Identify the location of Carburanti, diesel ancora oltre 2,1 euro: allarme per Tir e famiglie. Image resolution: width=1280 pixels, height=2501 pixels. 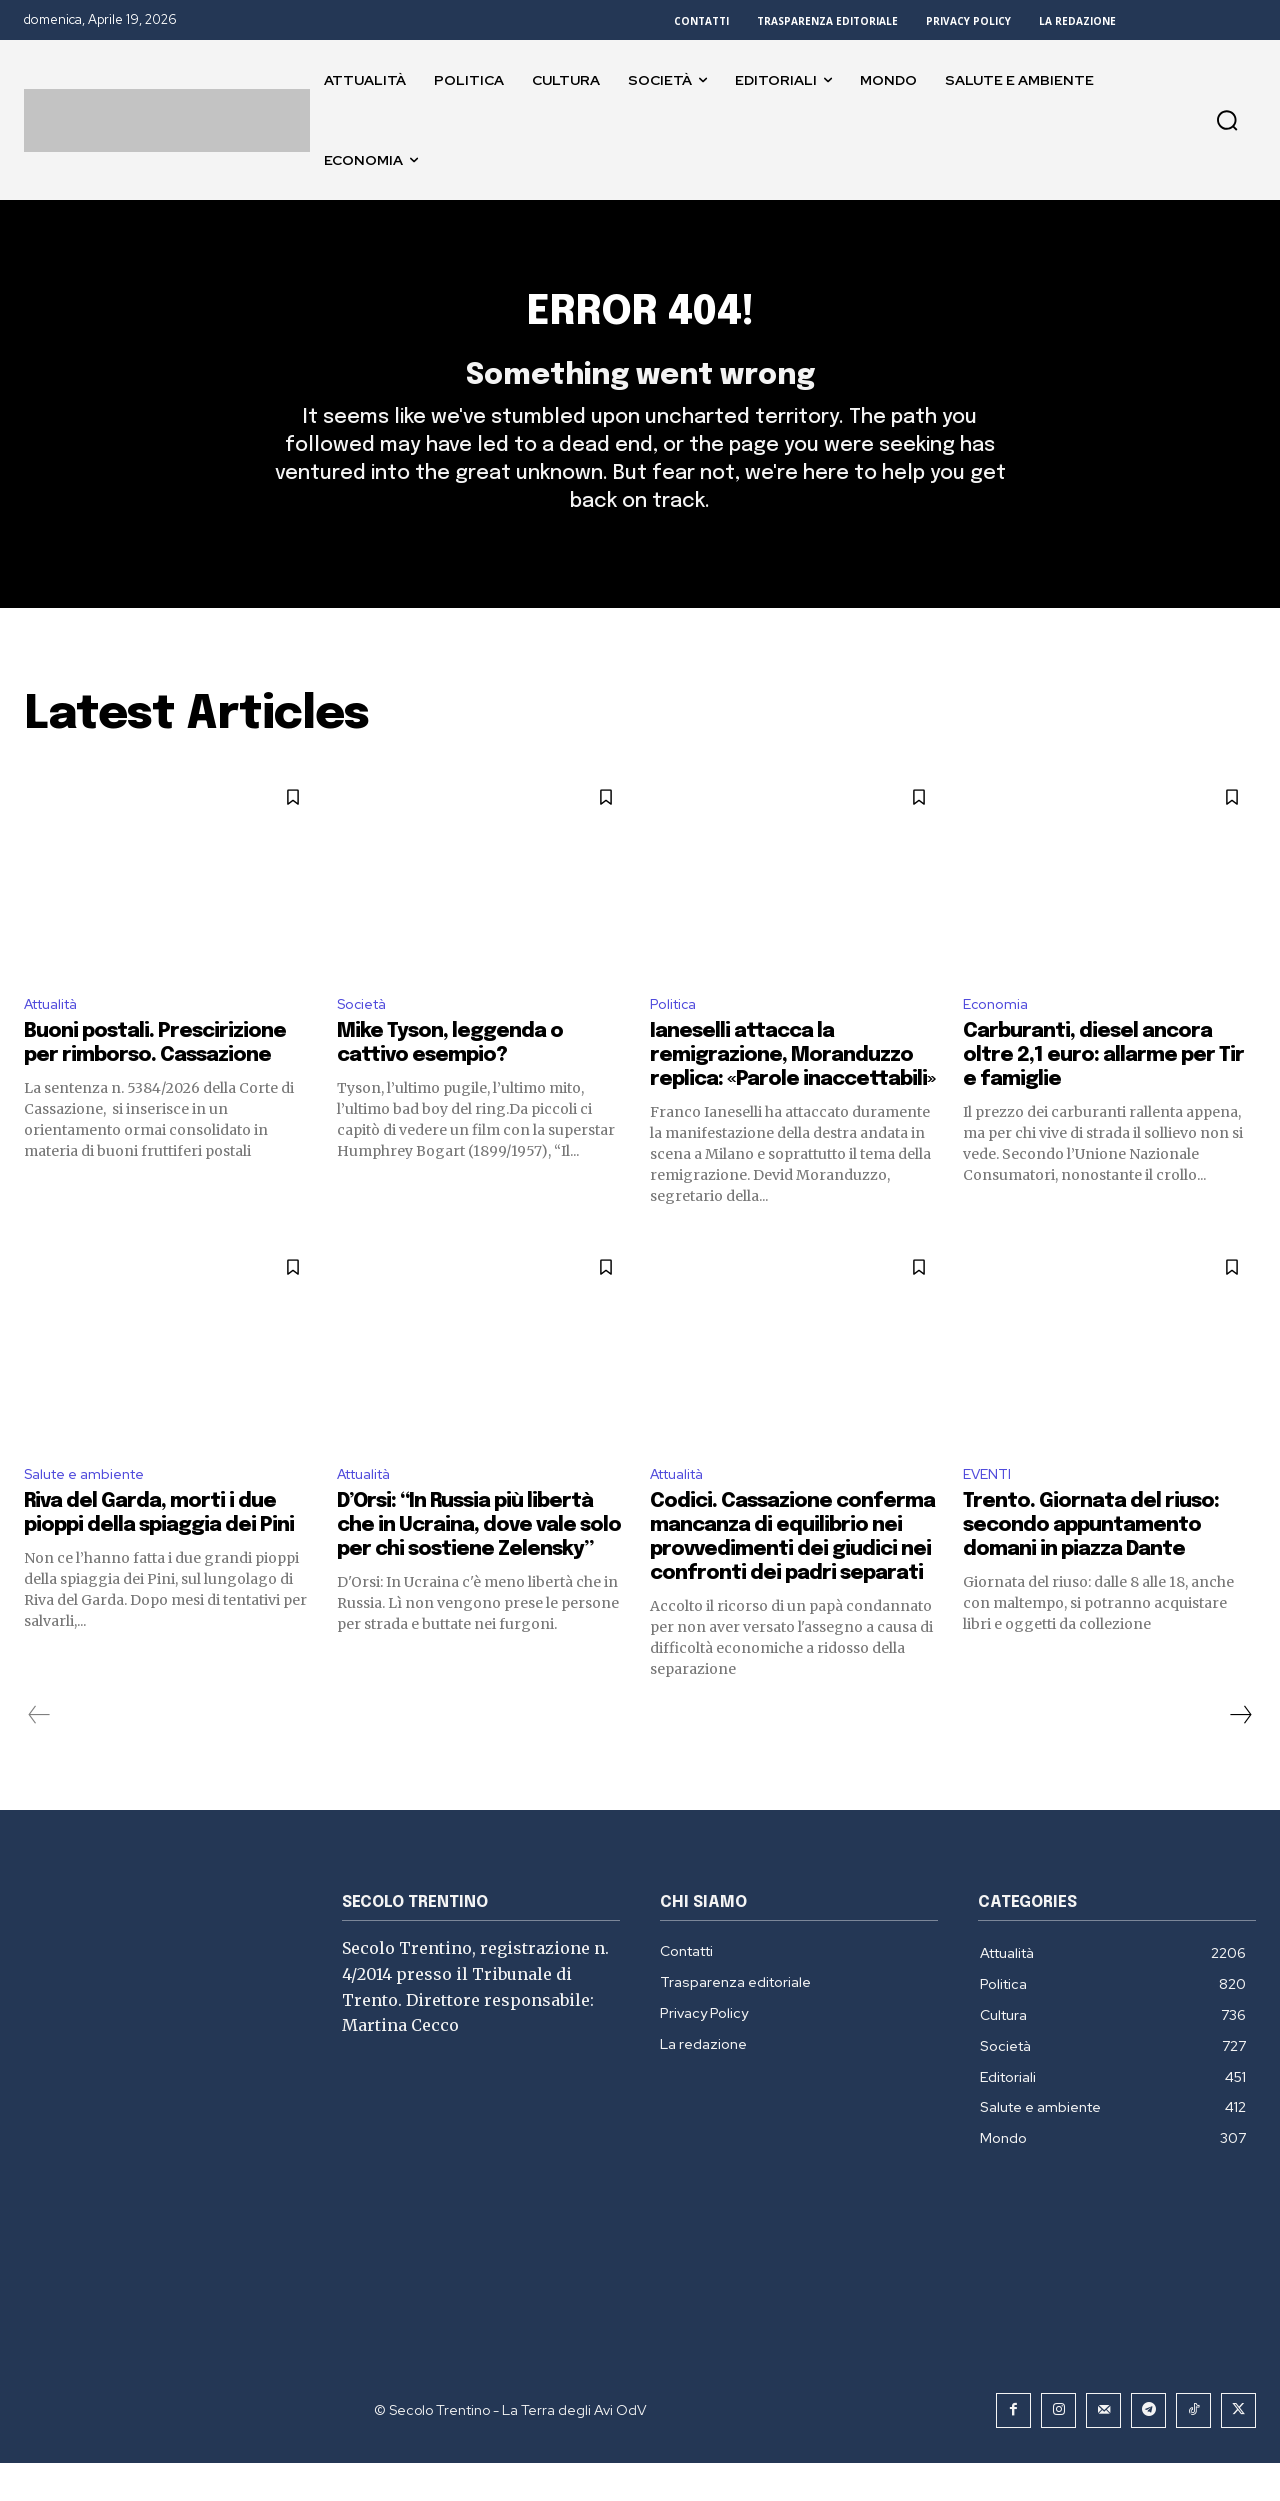
(1103, 1090).